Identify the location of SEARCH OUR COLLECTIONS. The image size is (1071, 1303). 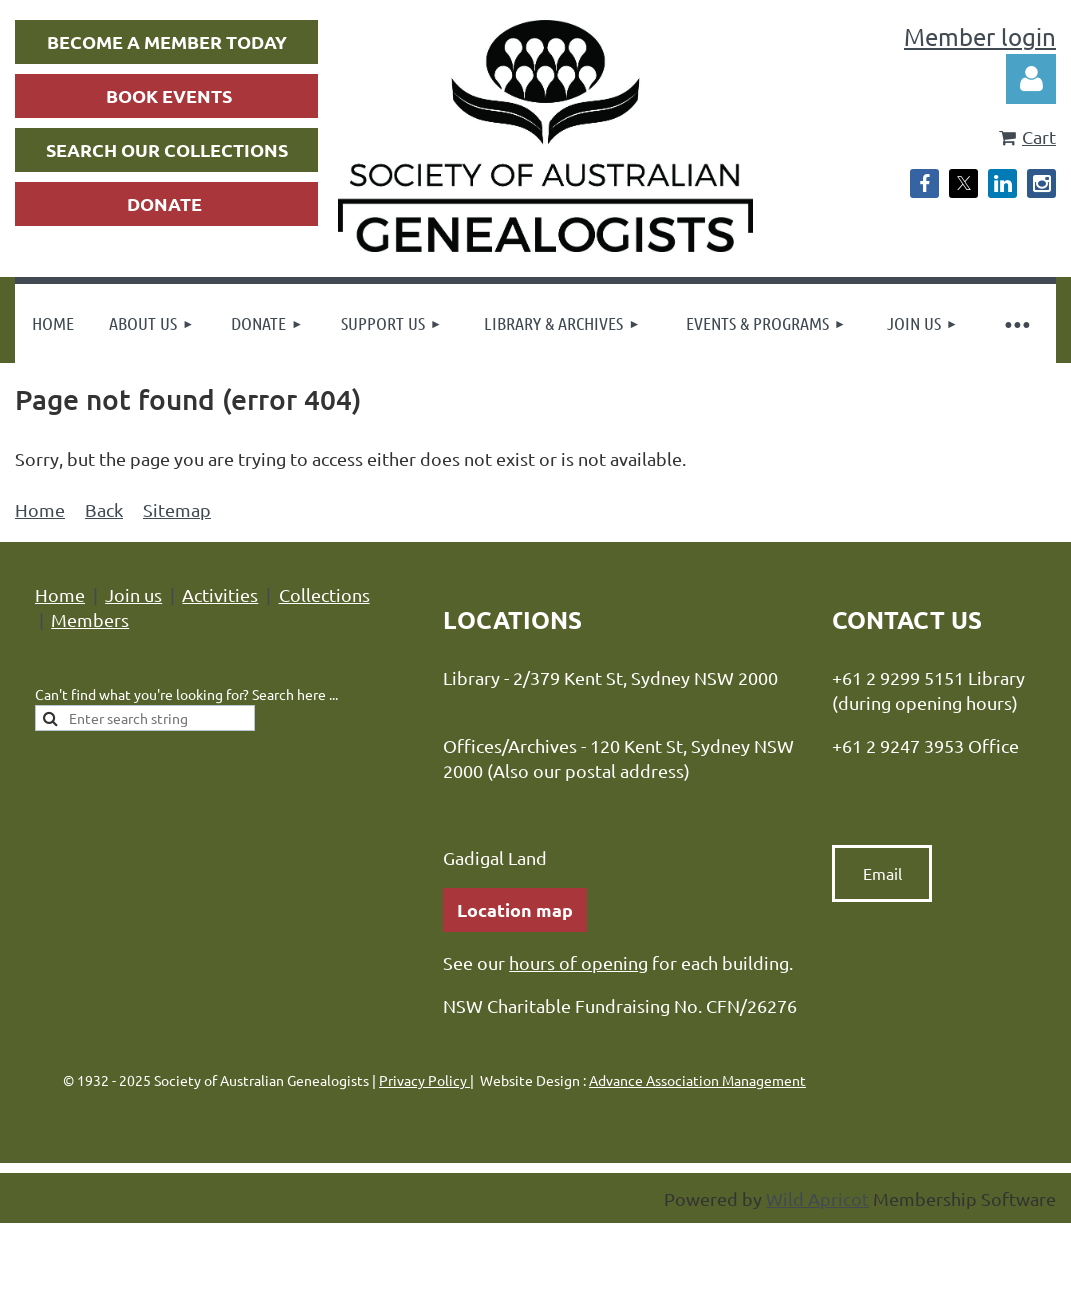
(167, 149).